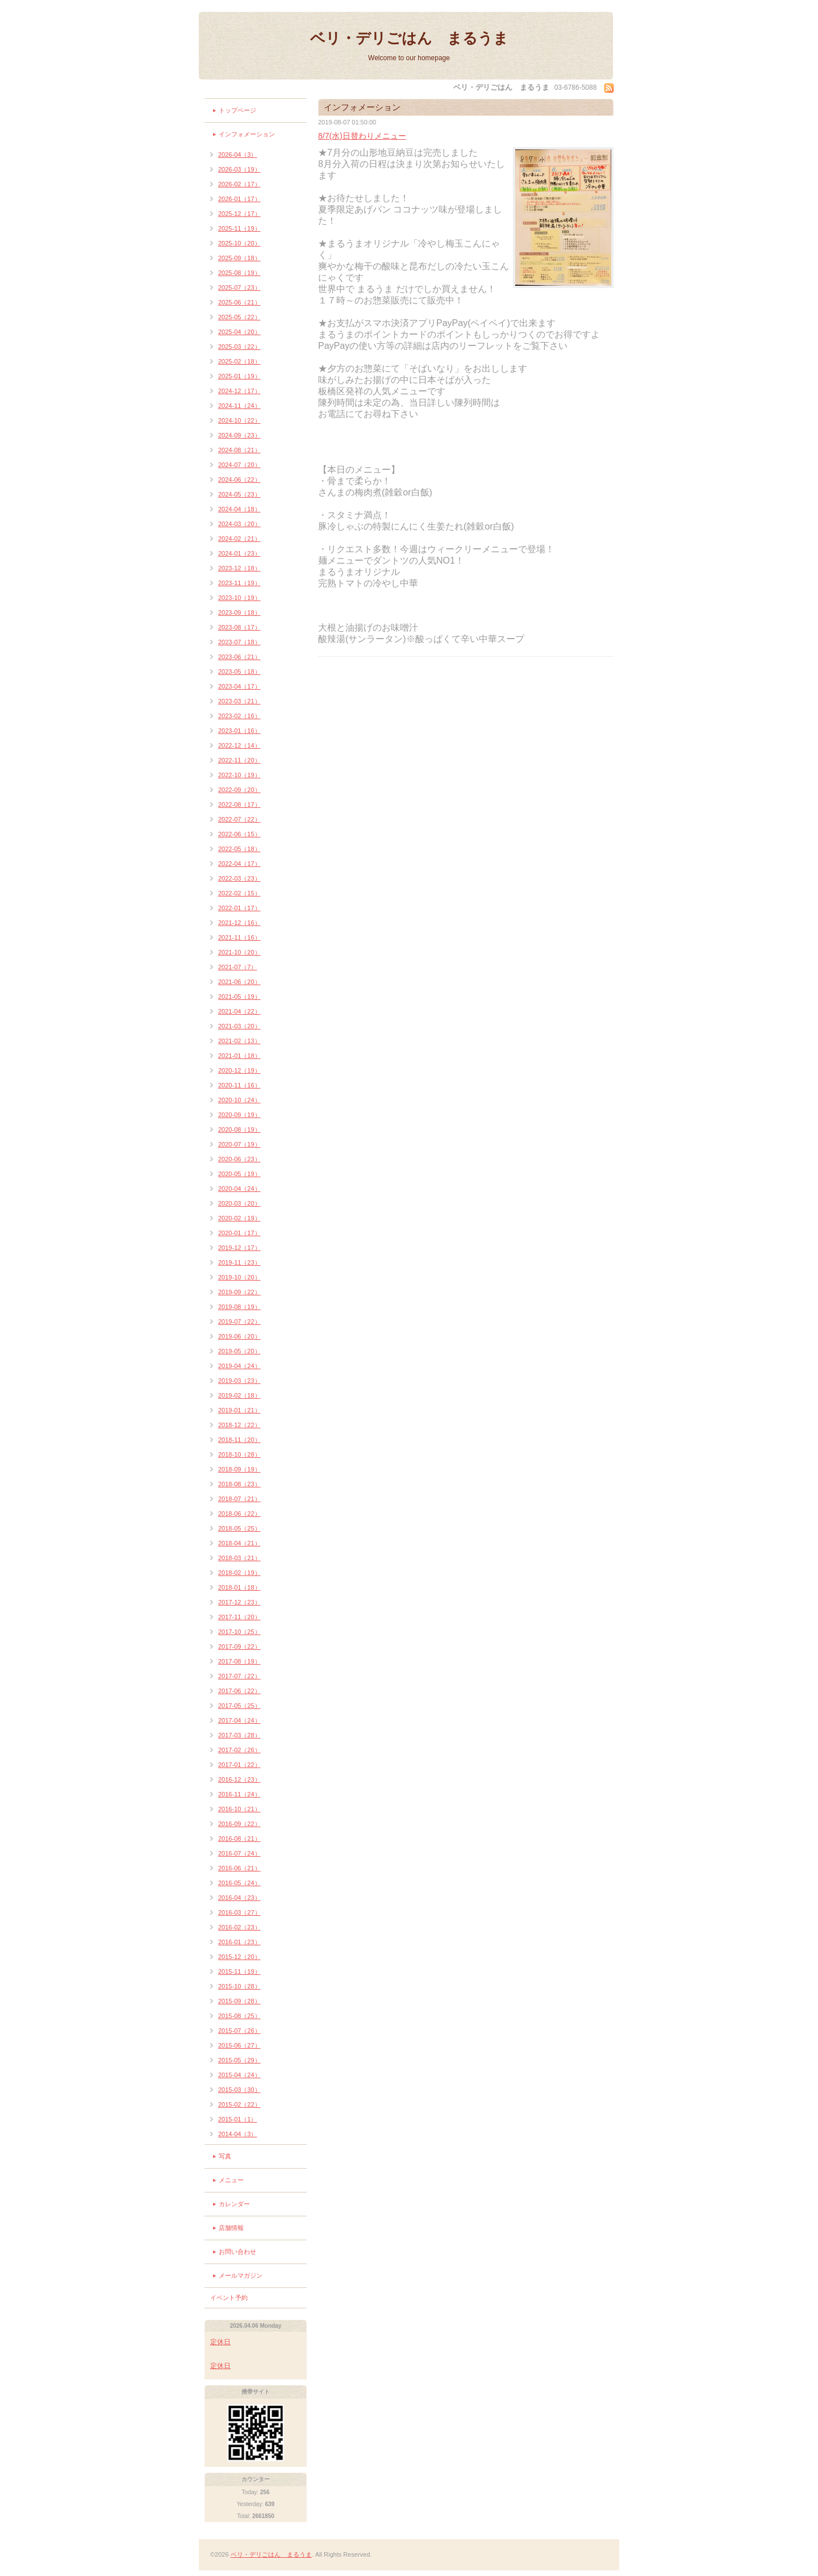 Image resolution: width=818 pixels, height=2576 pixels. I want to click on 2020-09（19）, so click(239, 1114).